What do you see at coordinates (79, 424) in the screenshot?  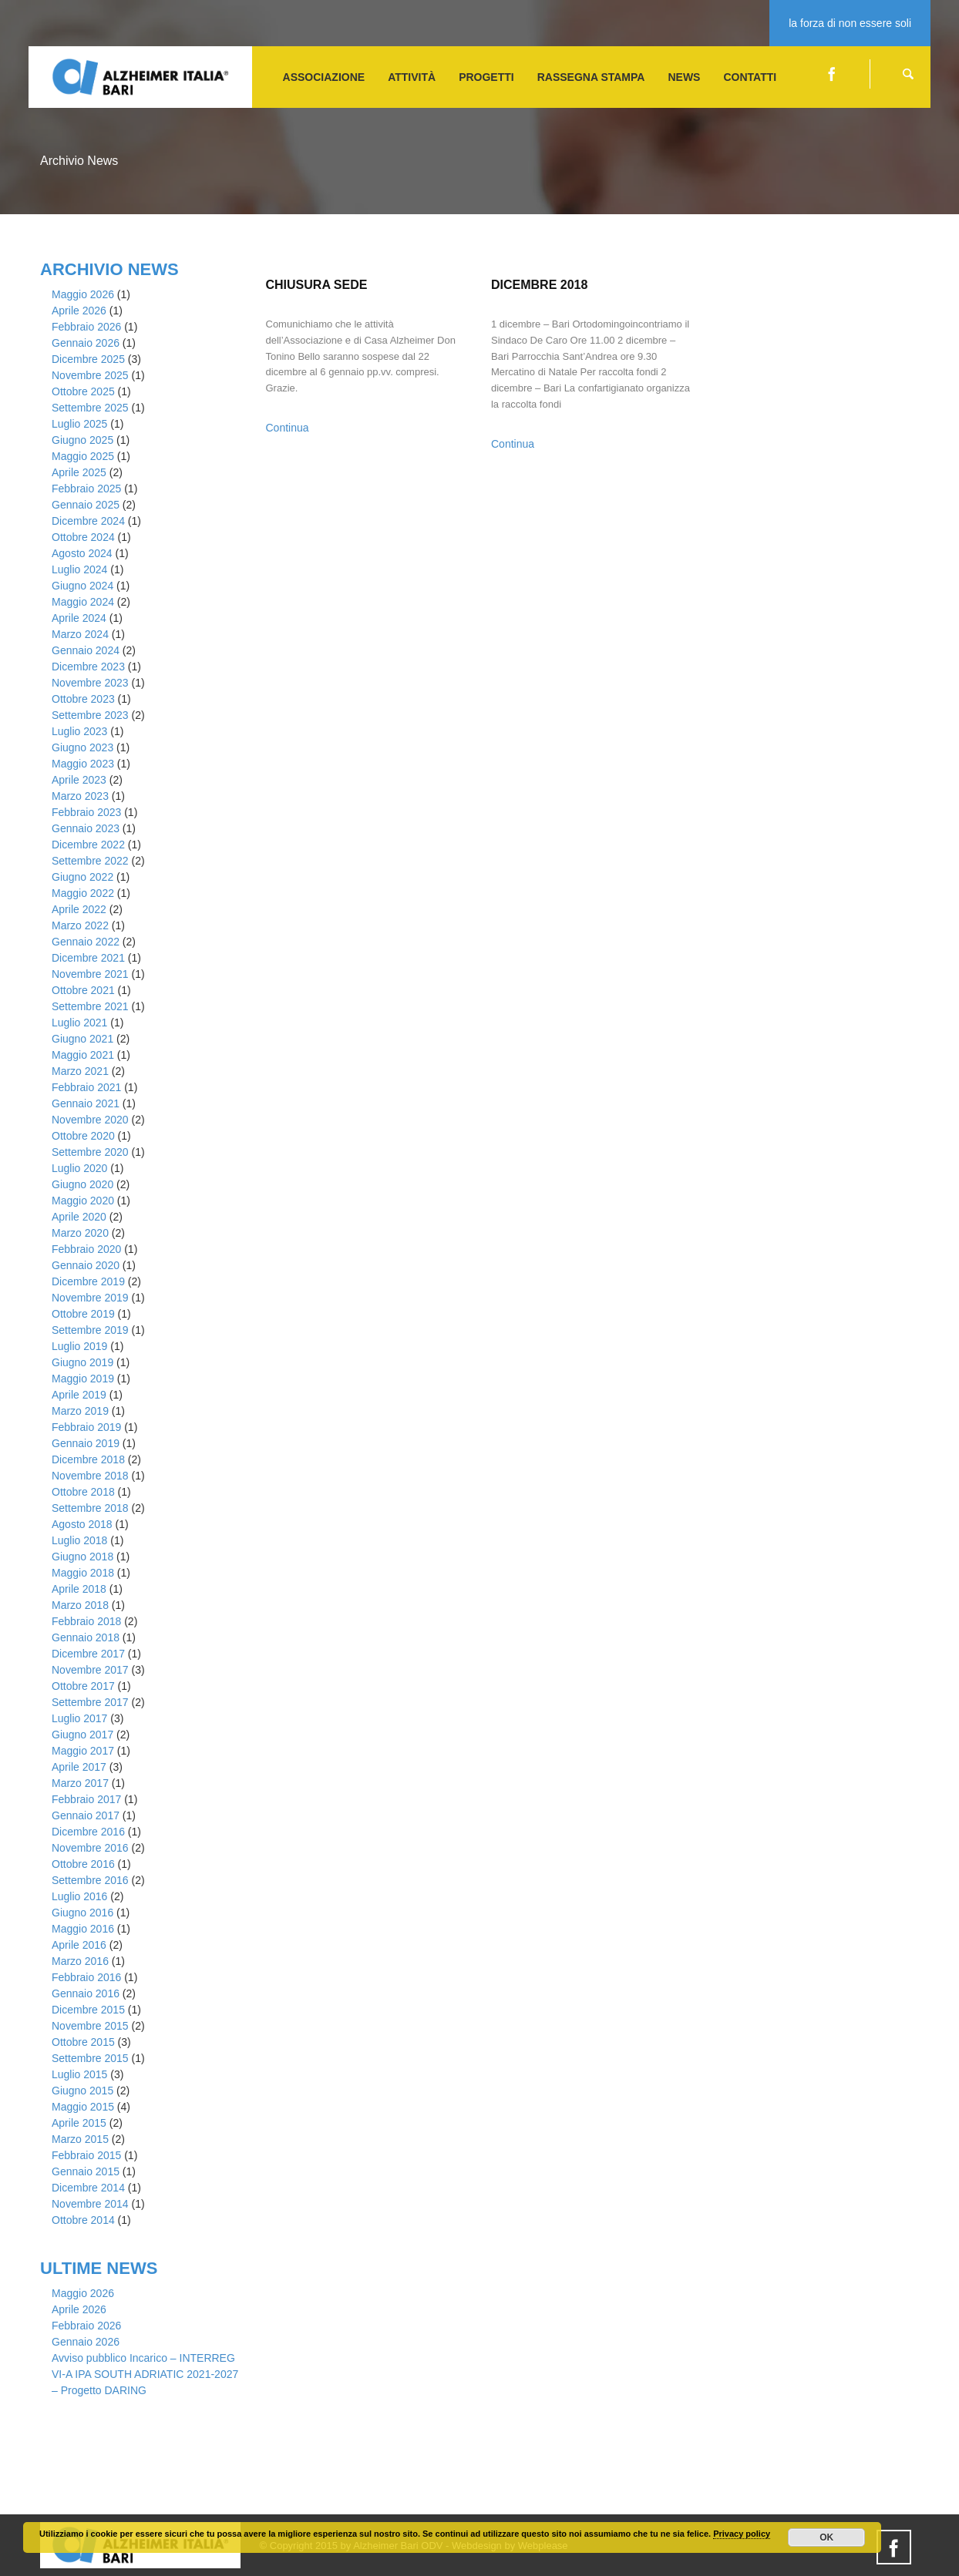 I see `Luglio 2025` at bounding box center [79, 424].